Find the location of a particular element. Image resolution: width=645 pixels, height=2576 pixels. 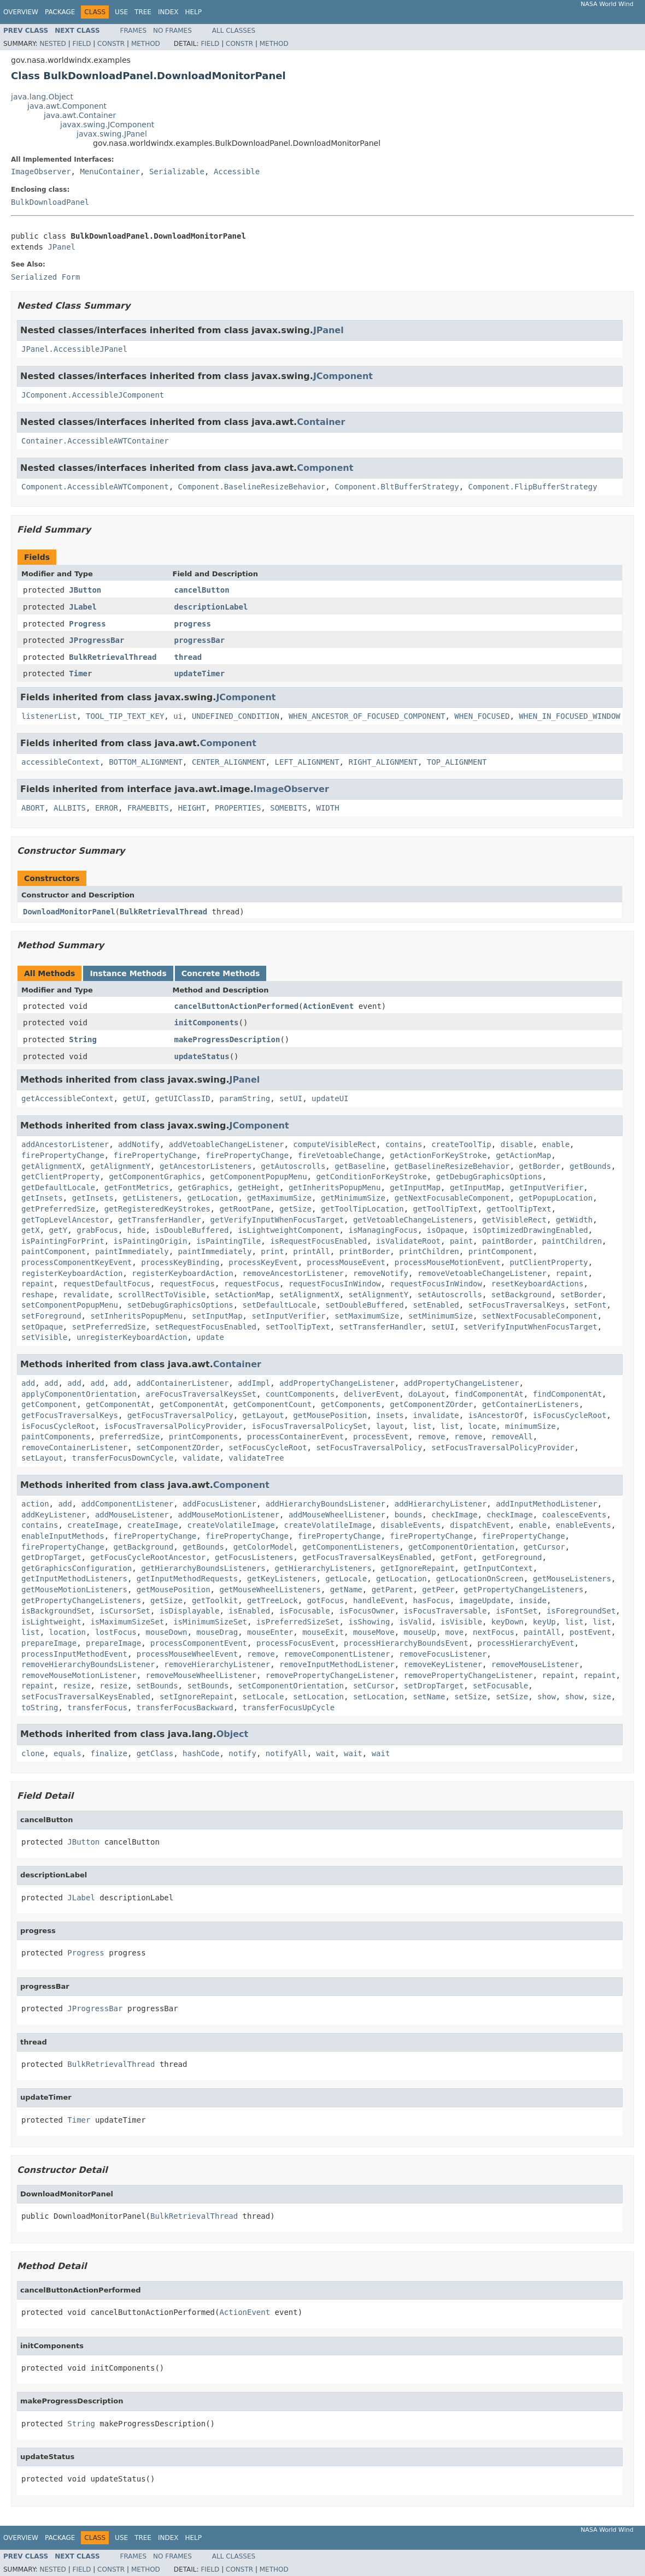

getMouseMotionListeners is located at coordinates (74, 1589).